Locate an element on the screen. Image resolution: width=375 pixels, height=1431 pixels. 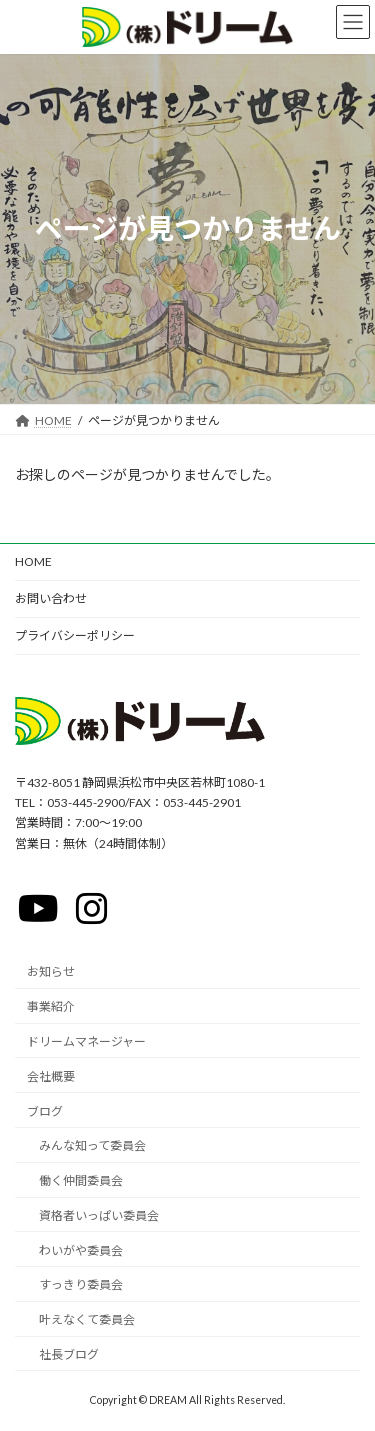
ドリームマネージャー is located at coordinates (86, 1041).